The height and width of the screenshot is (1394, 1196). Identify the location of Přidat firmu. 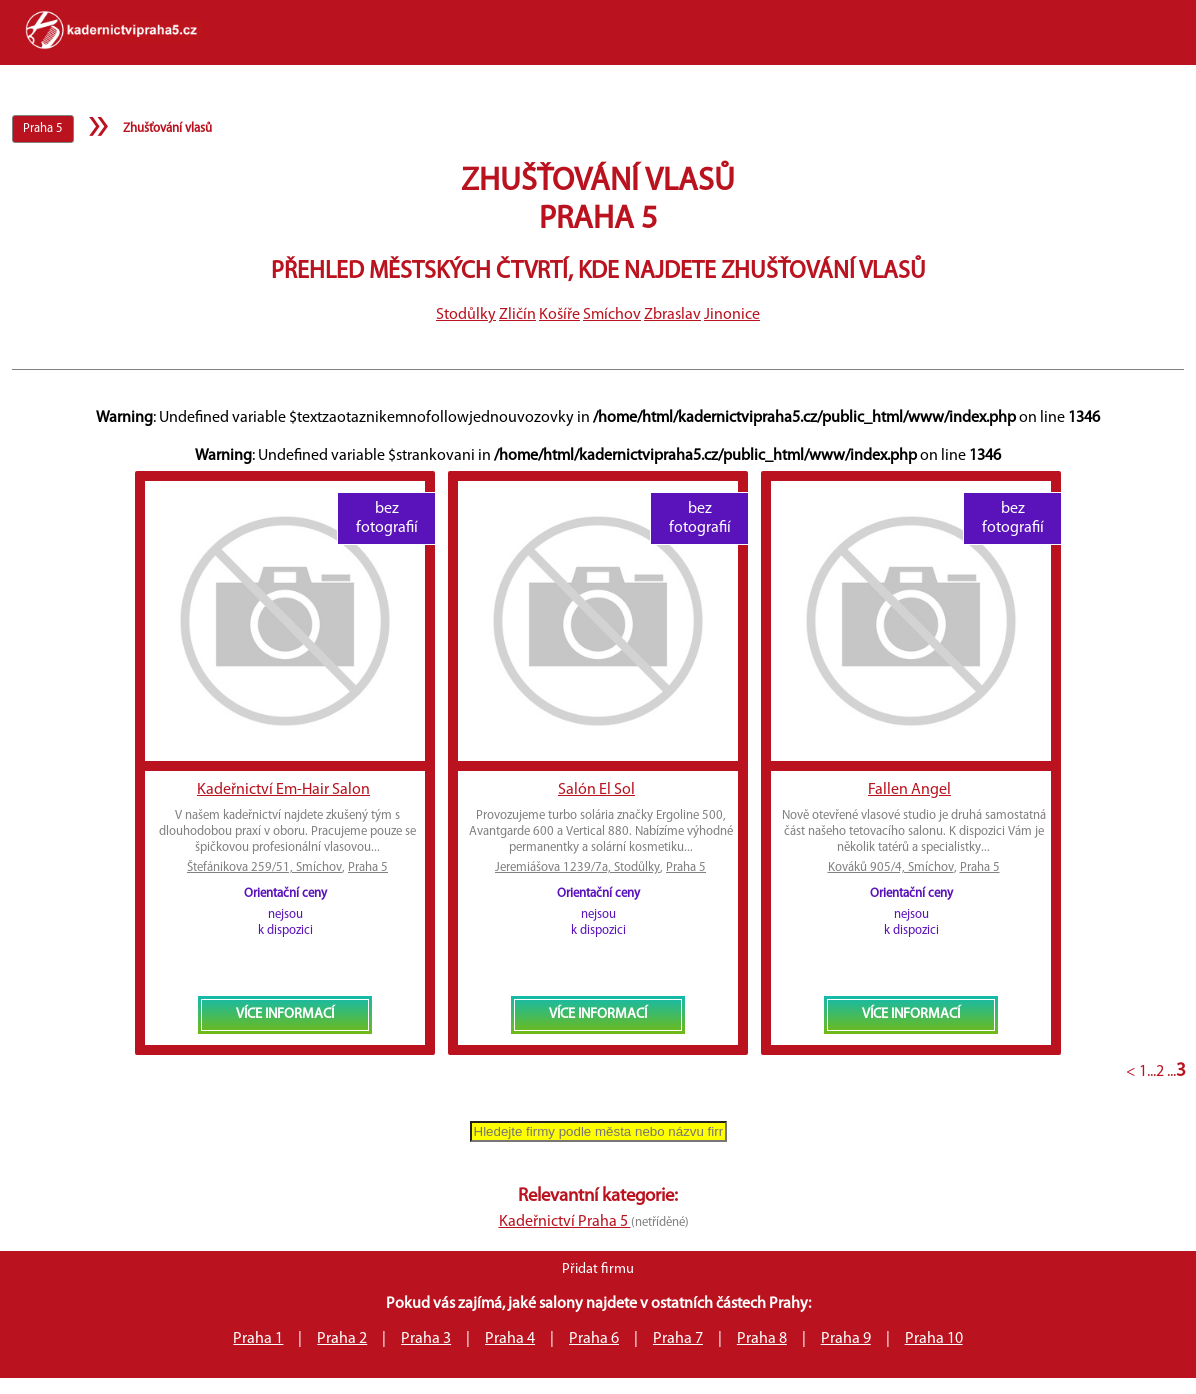
(598, 1269).